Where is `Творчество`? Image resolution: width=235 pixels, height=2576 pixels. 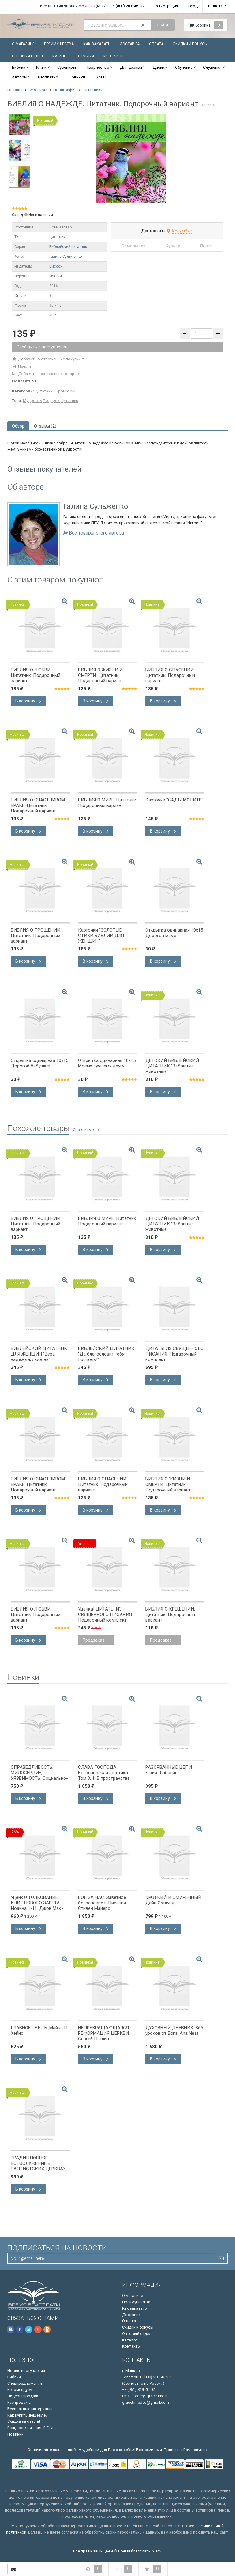 Творчество is located at coordinates (98, 67).